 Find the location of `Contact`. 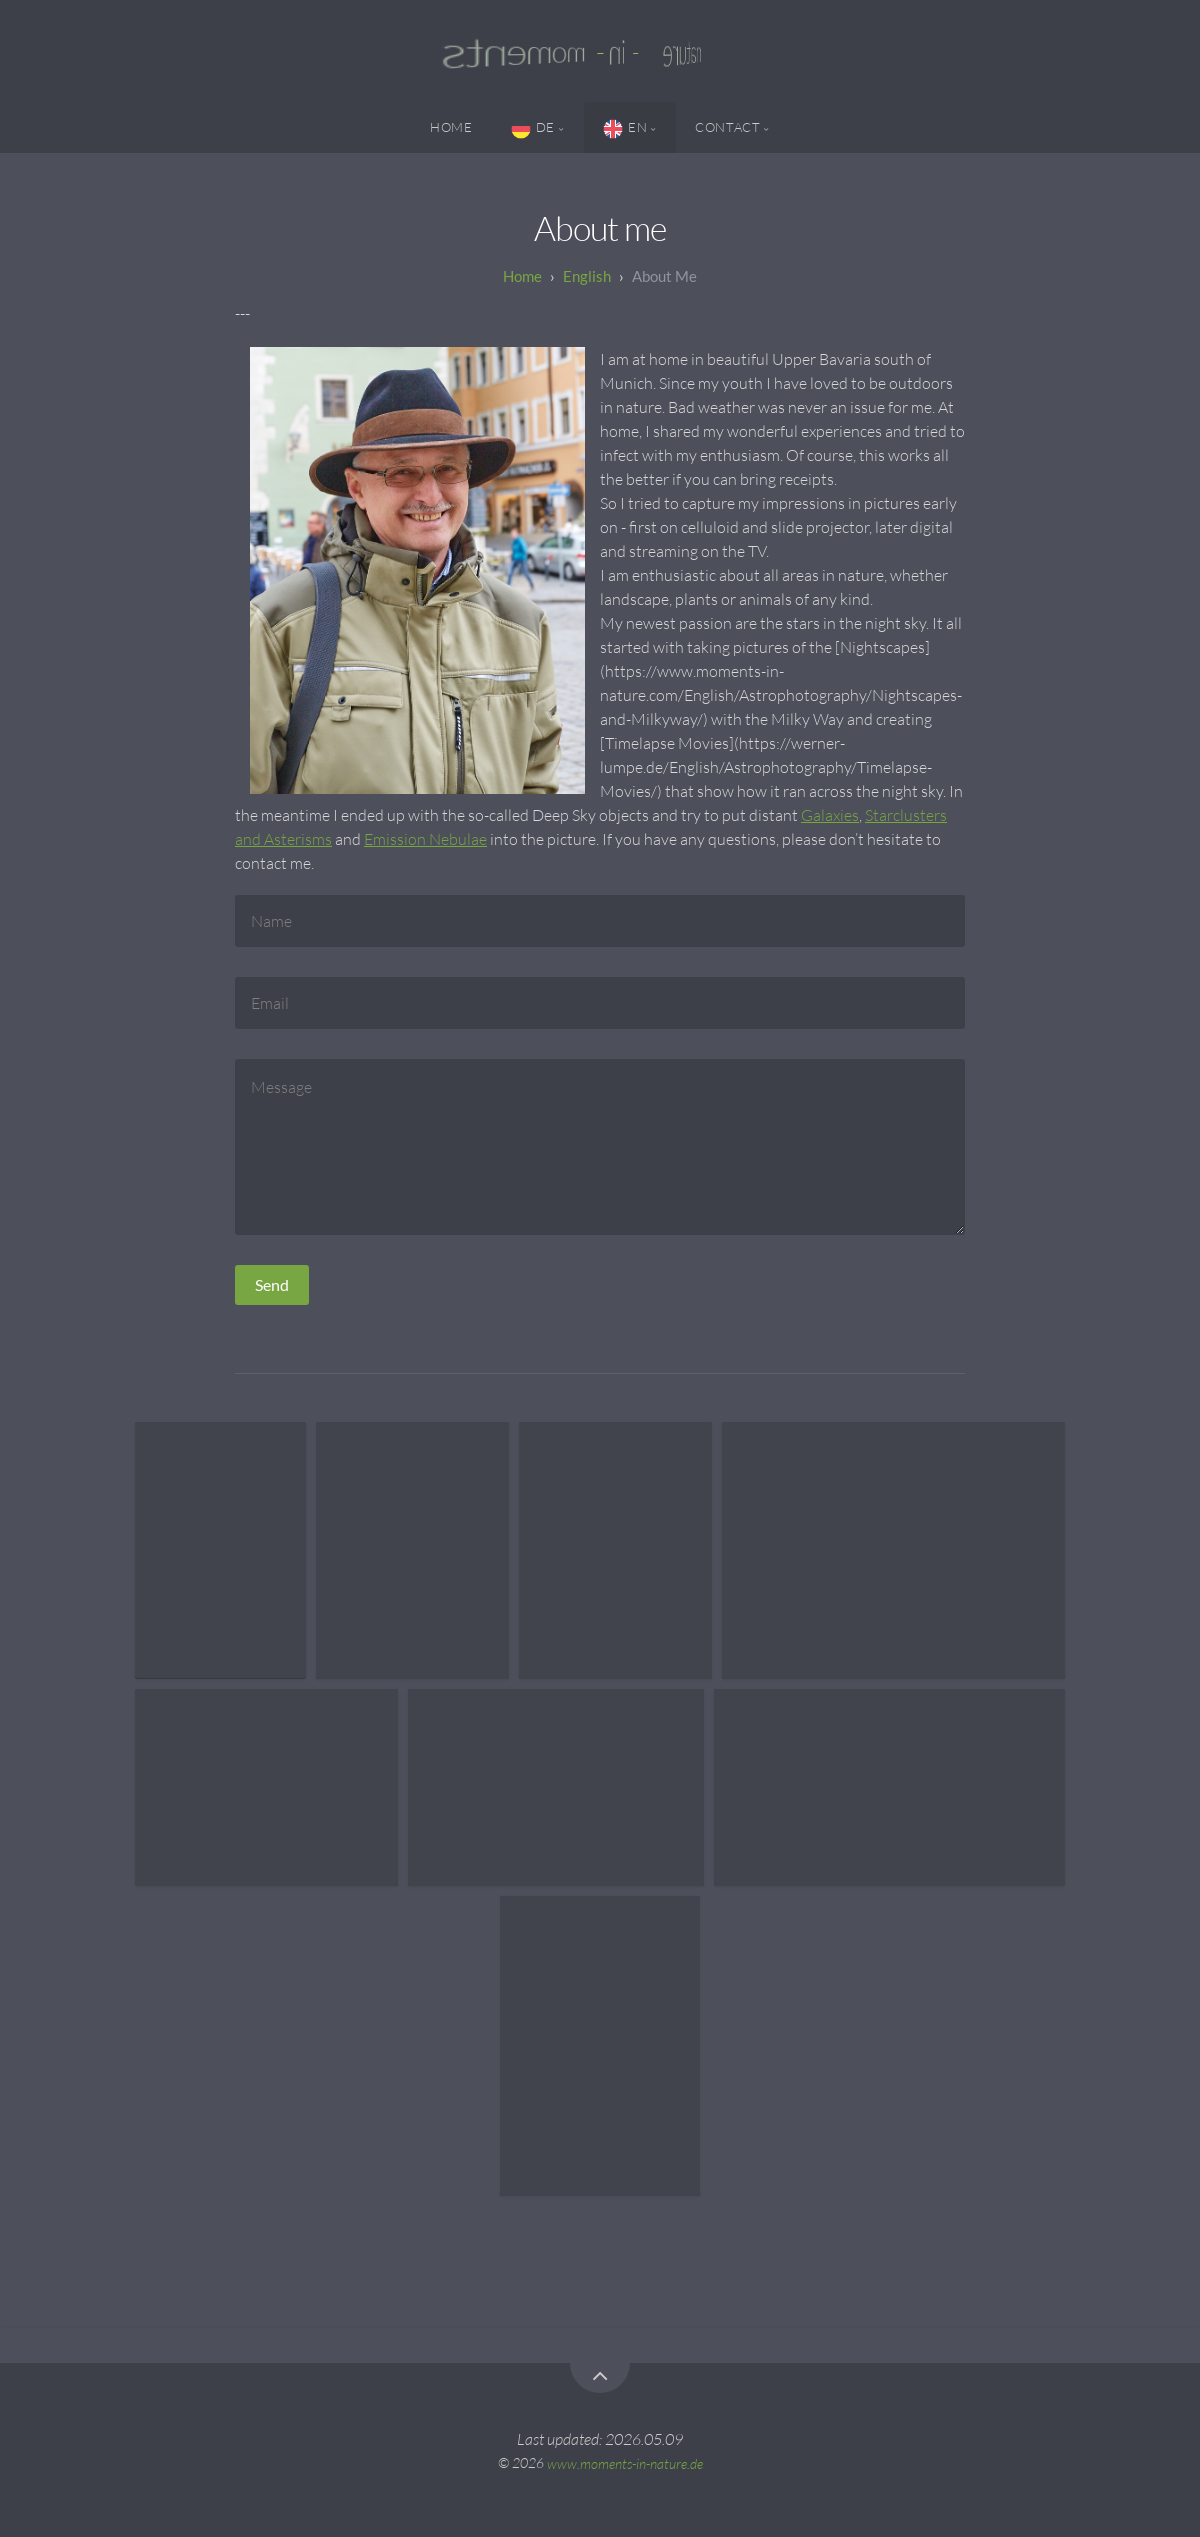

Contact is located at coordinates (727, 127).